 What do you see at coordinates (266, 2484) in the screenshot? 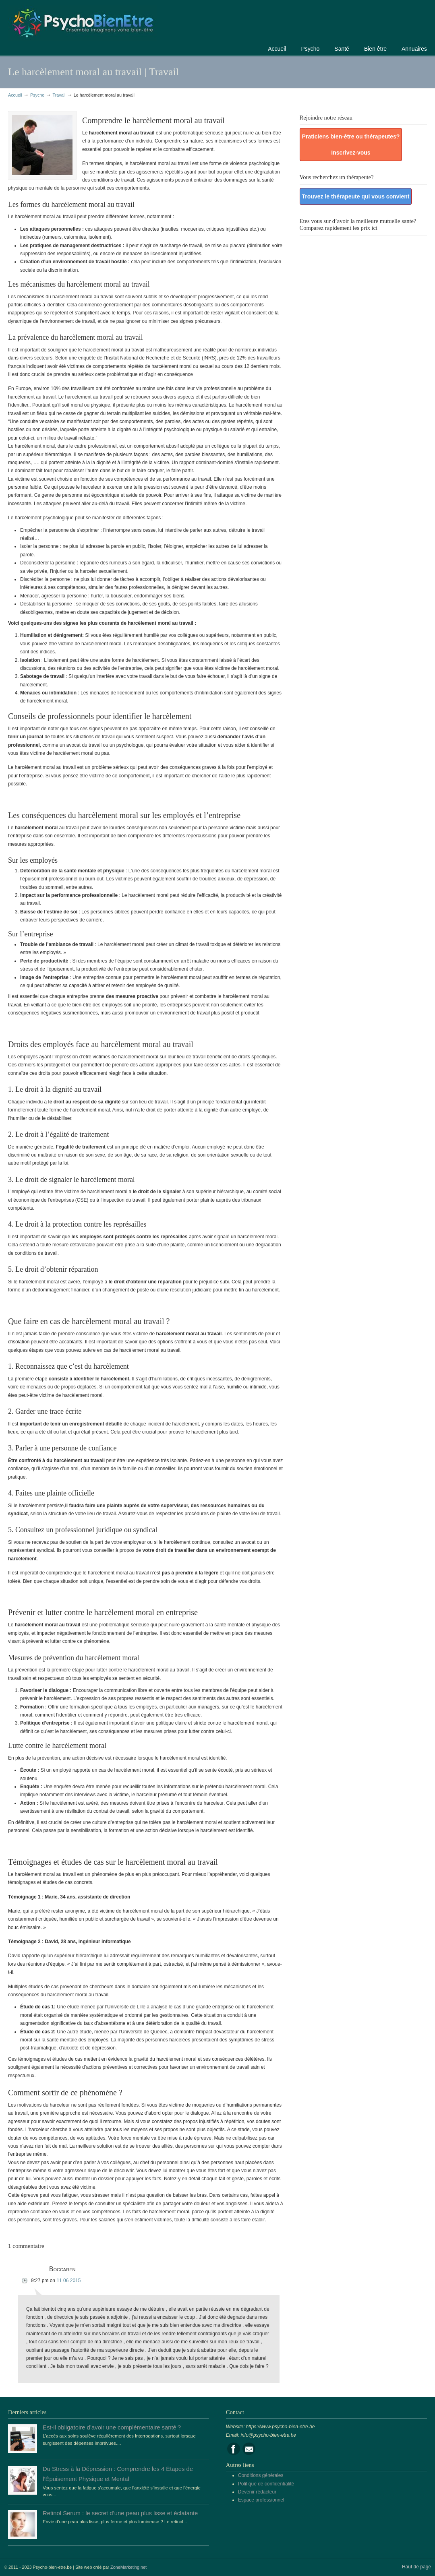
I see `Politique de confidentialité` at bounding box center [266, 2484].